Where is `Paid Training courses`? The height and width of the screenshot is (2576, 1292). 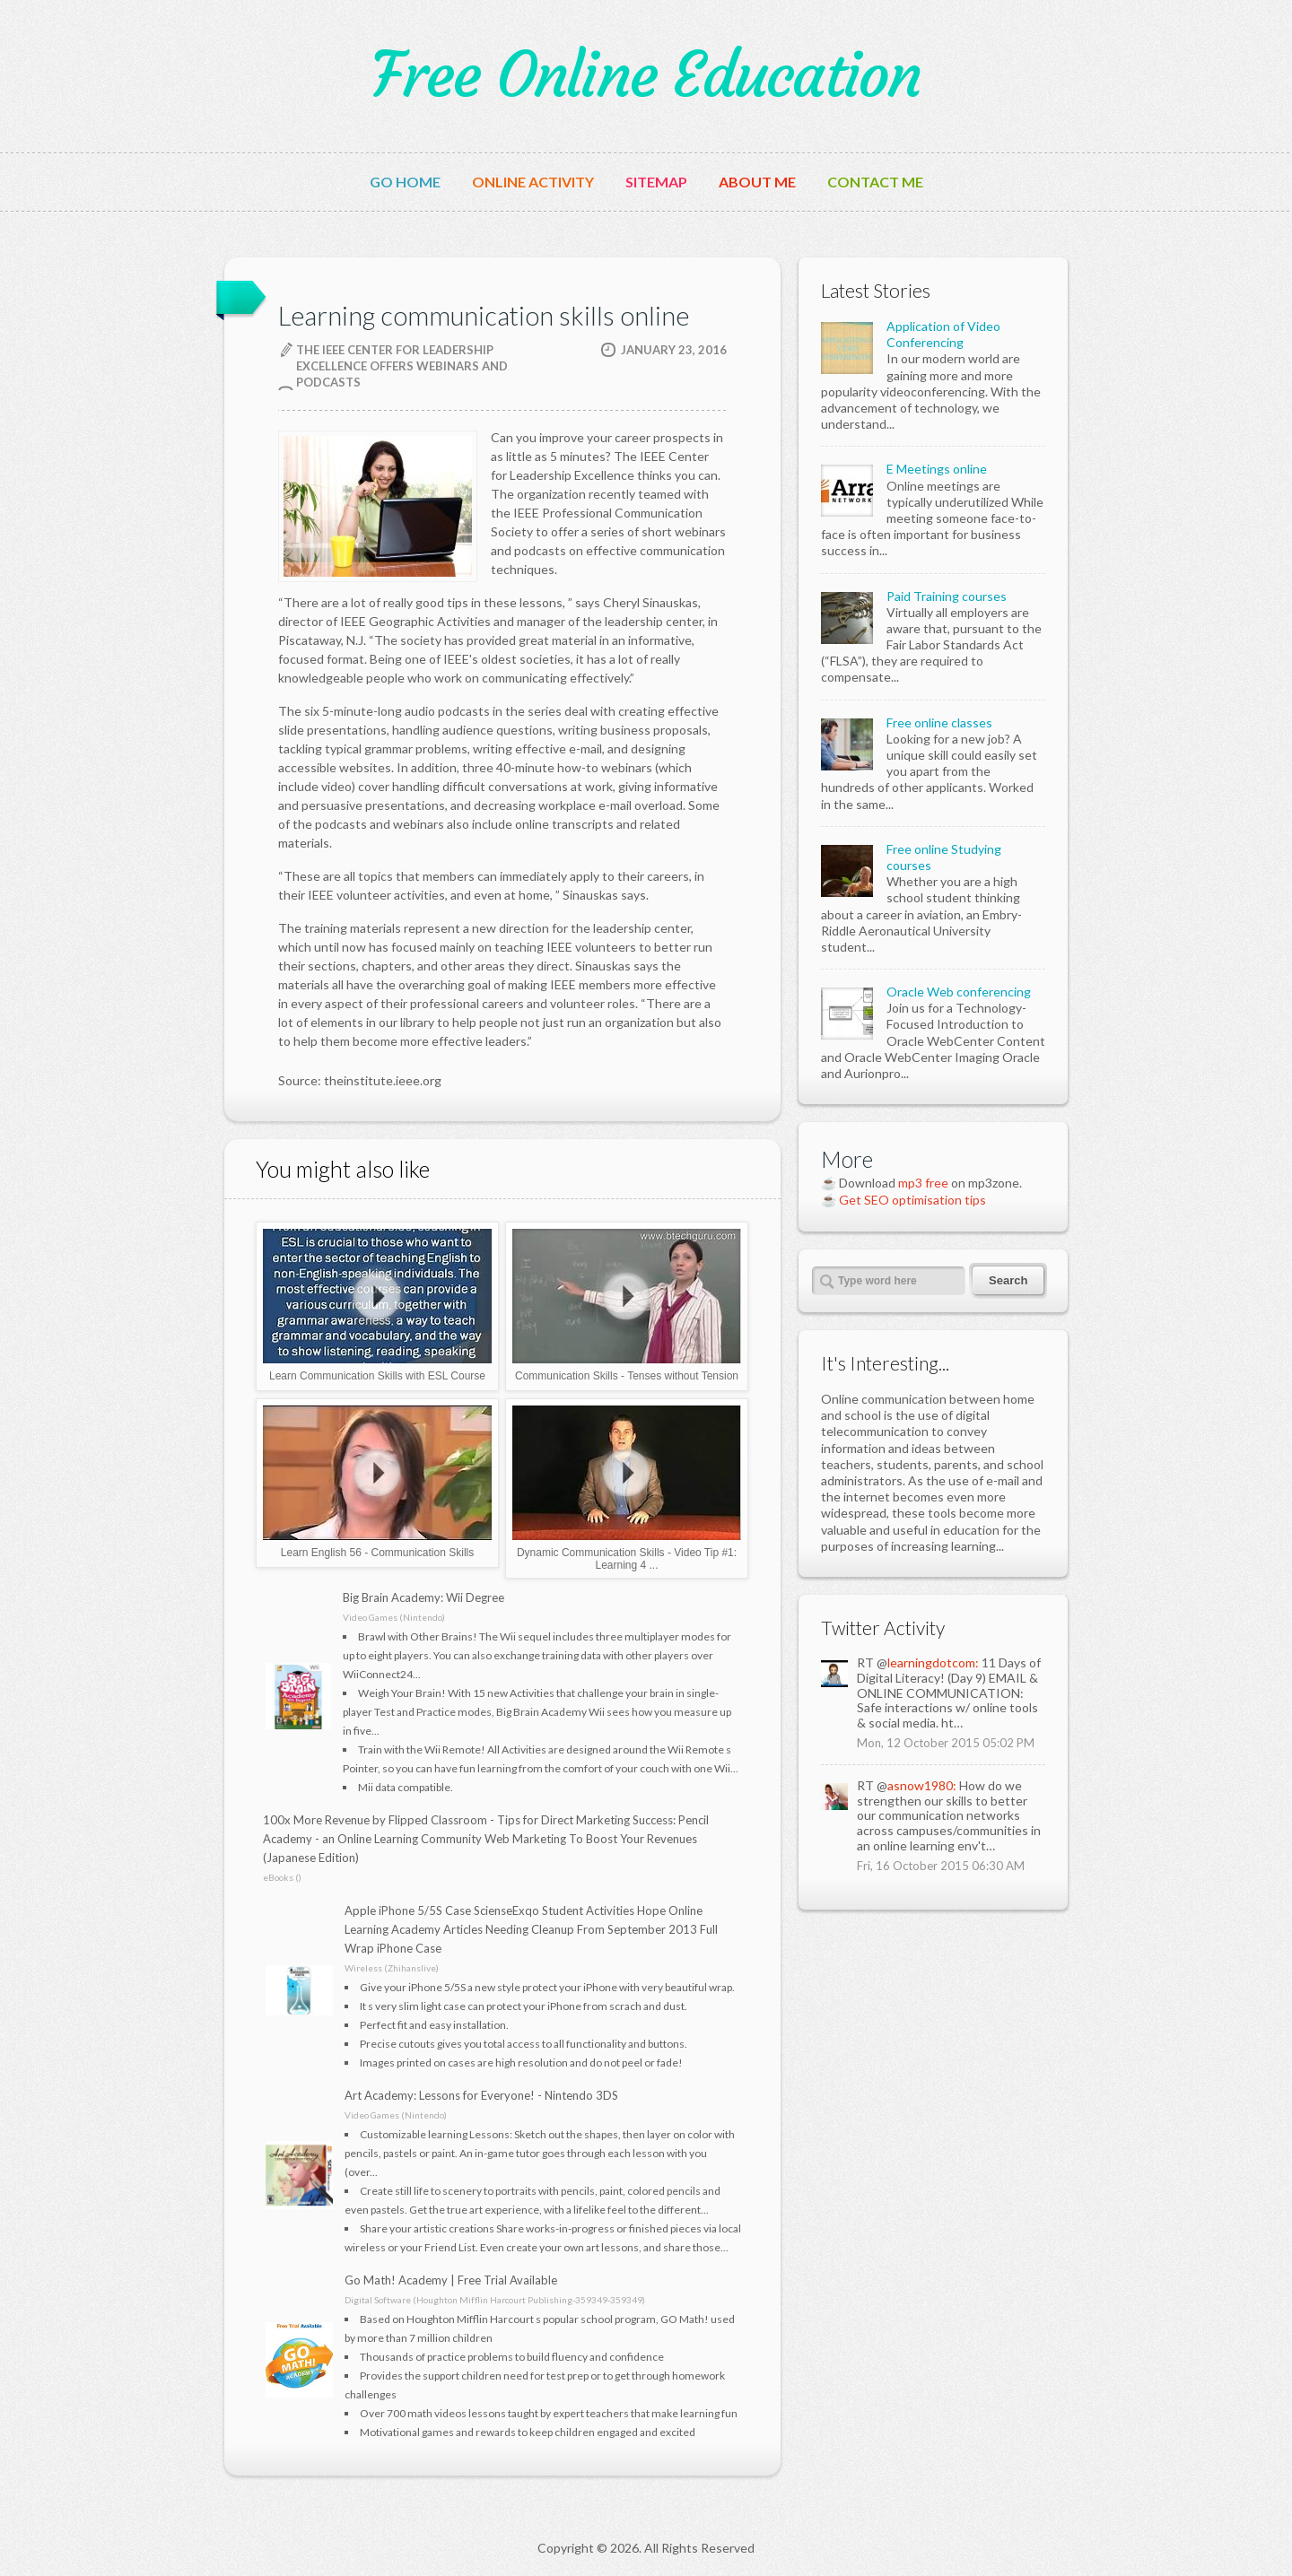 Paid Training courses is located at coordinates (946, 596).